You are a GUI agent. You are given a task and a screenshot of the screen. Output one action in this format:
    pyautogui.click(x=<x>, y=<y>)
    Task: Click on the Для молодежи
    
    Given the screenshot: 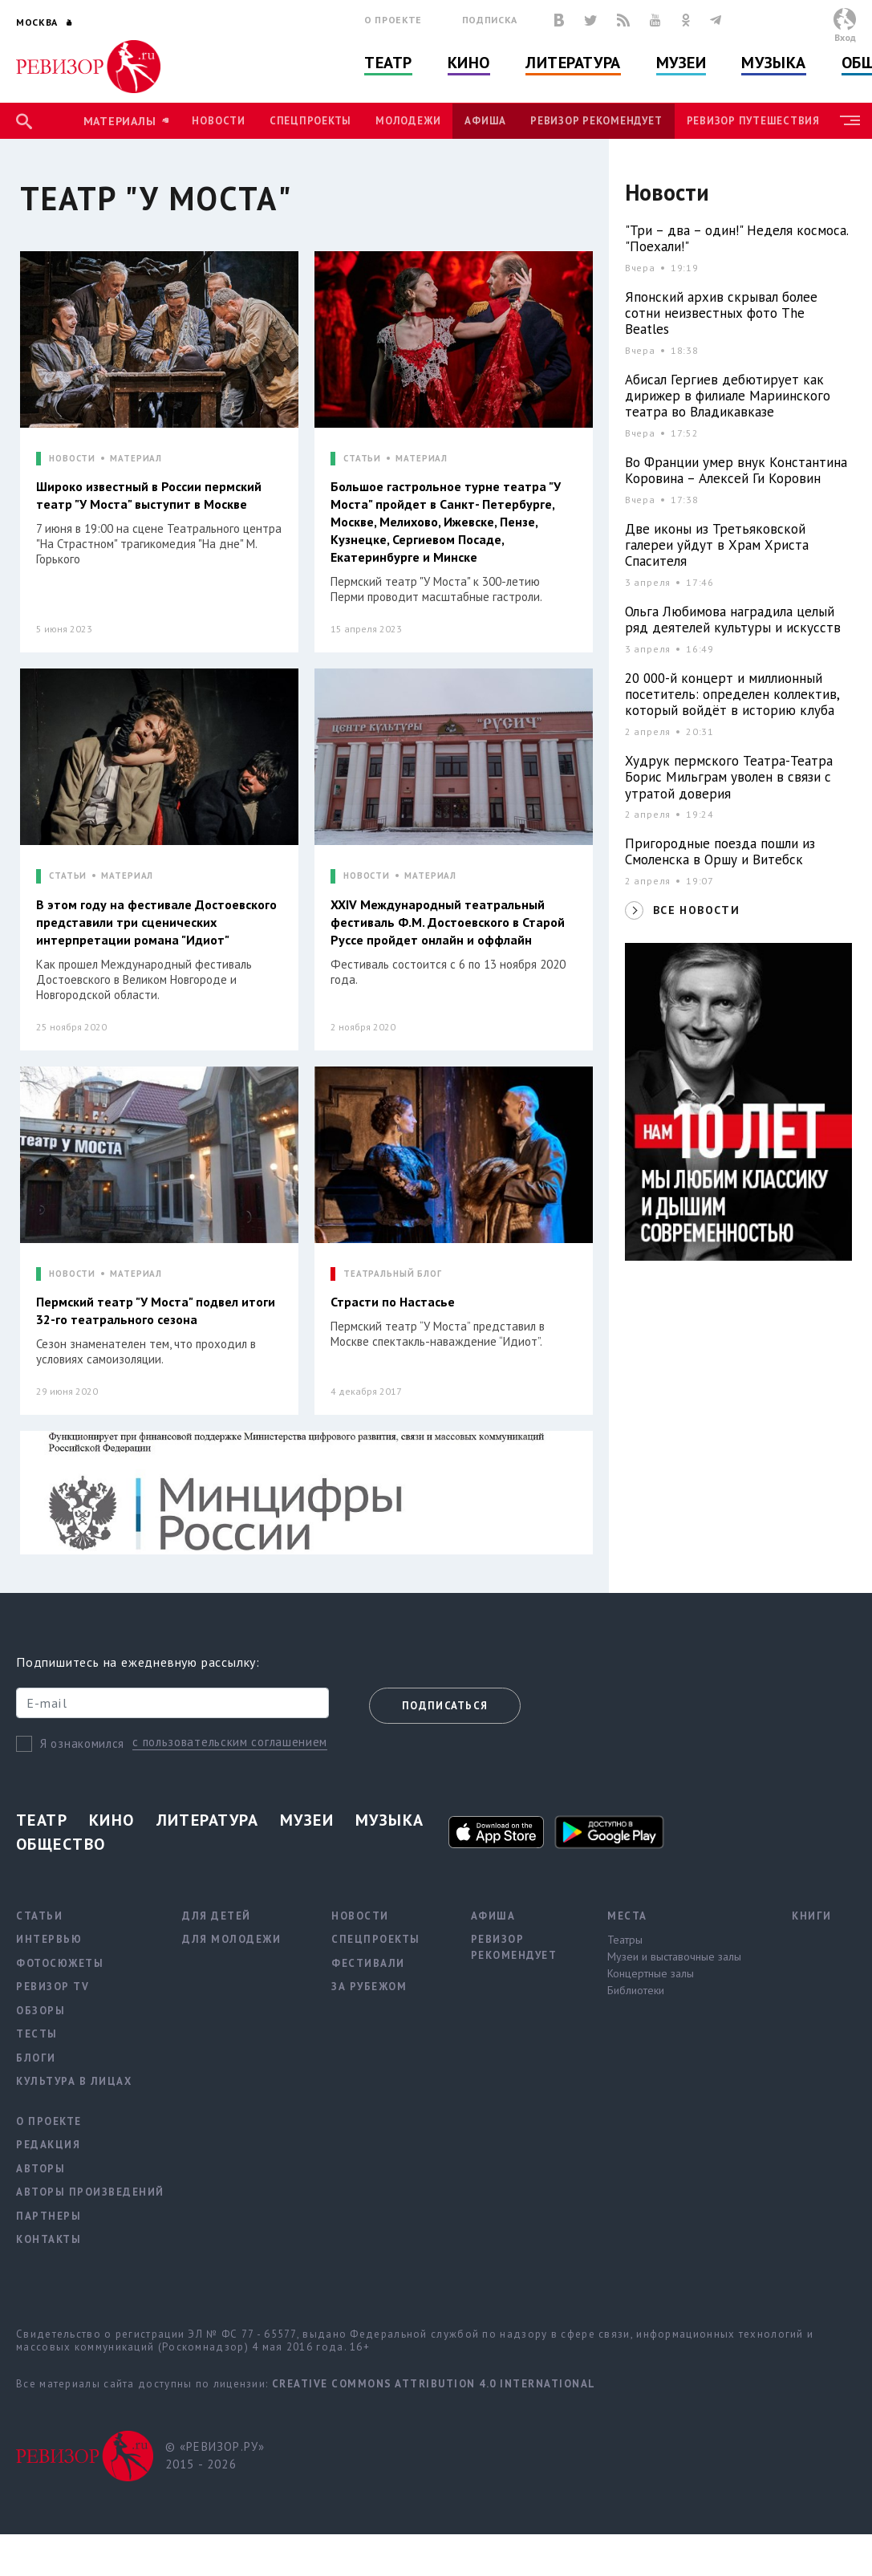 What is the action you would take?
    pyautogui.click(x=231, y=1939)
    